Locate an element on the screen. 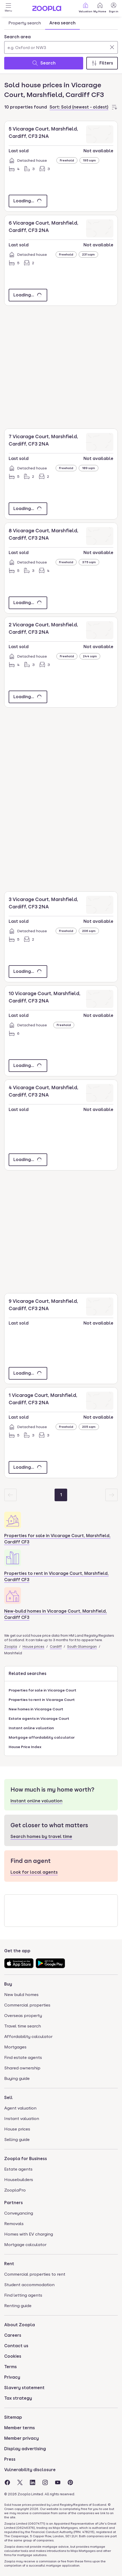  Zoopla is located at coordinates (10, 1646).